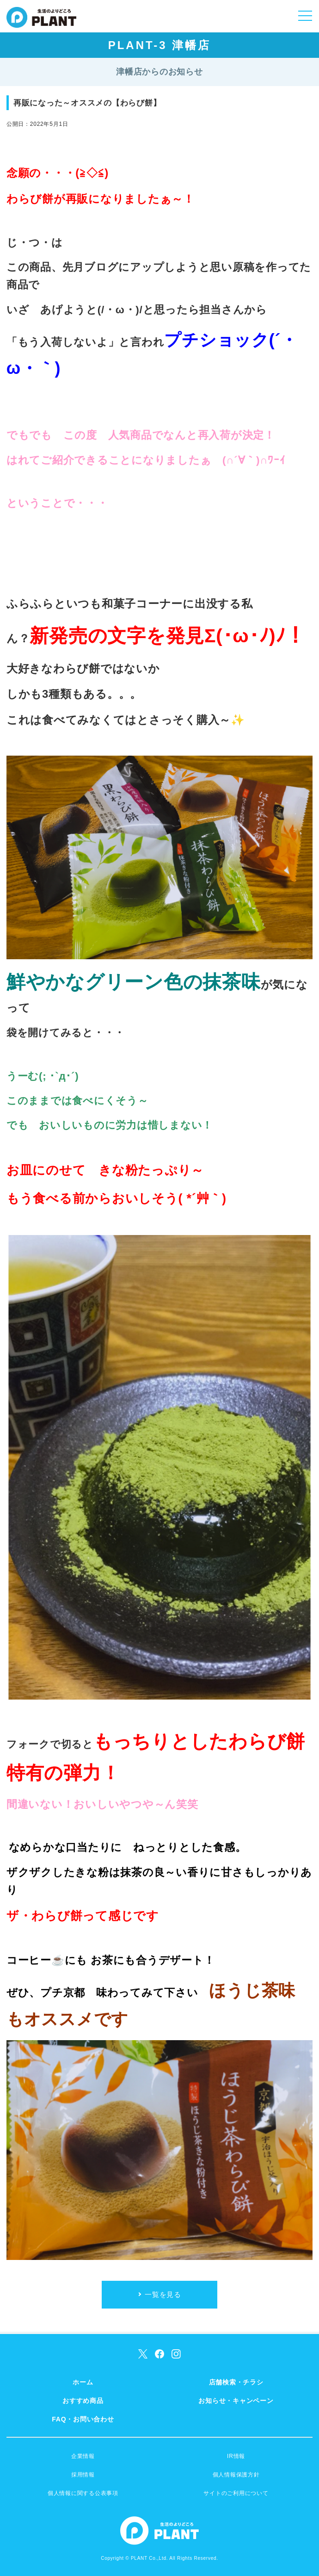 This screenshot has width=319, height=2576. What do you see at coordinates (83, 2493) in the screenshot?
I see `個人情報に関する公表事項` at bounding box center [83, 2493].